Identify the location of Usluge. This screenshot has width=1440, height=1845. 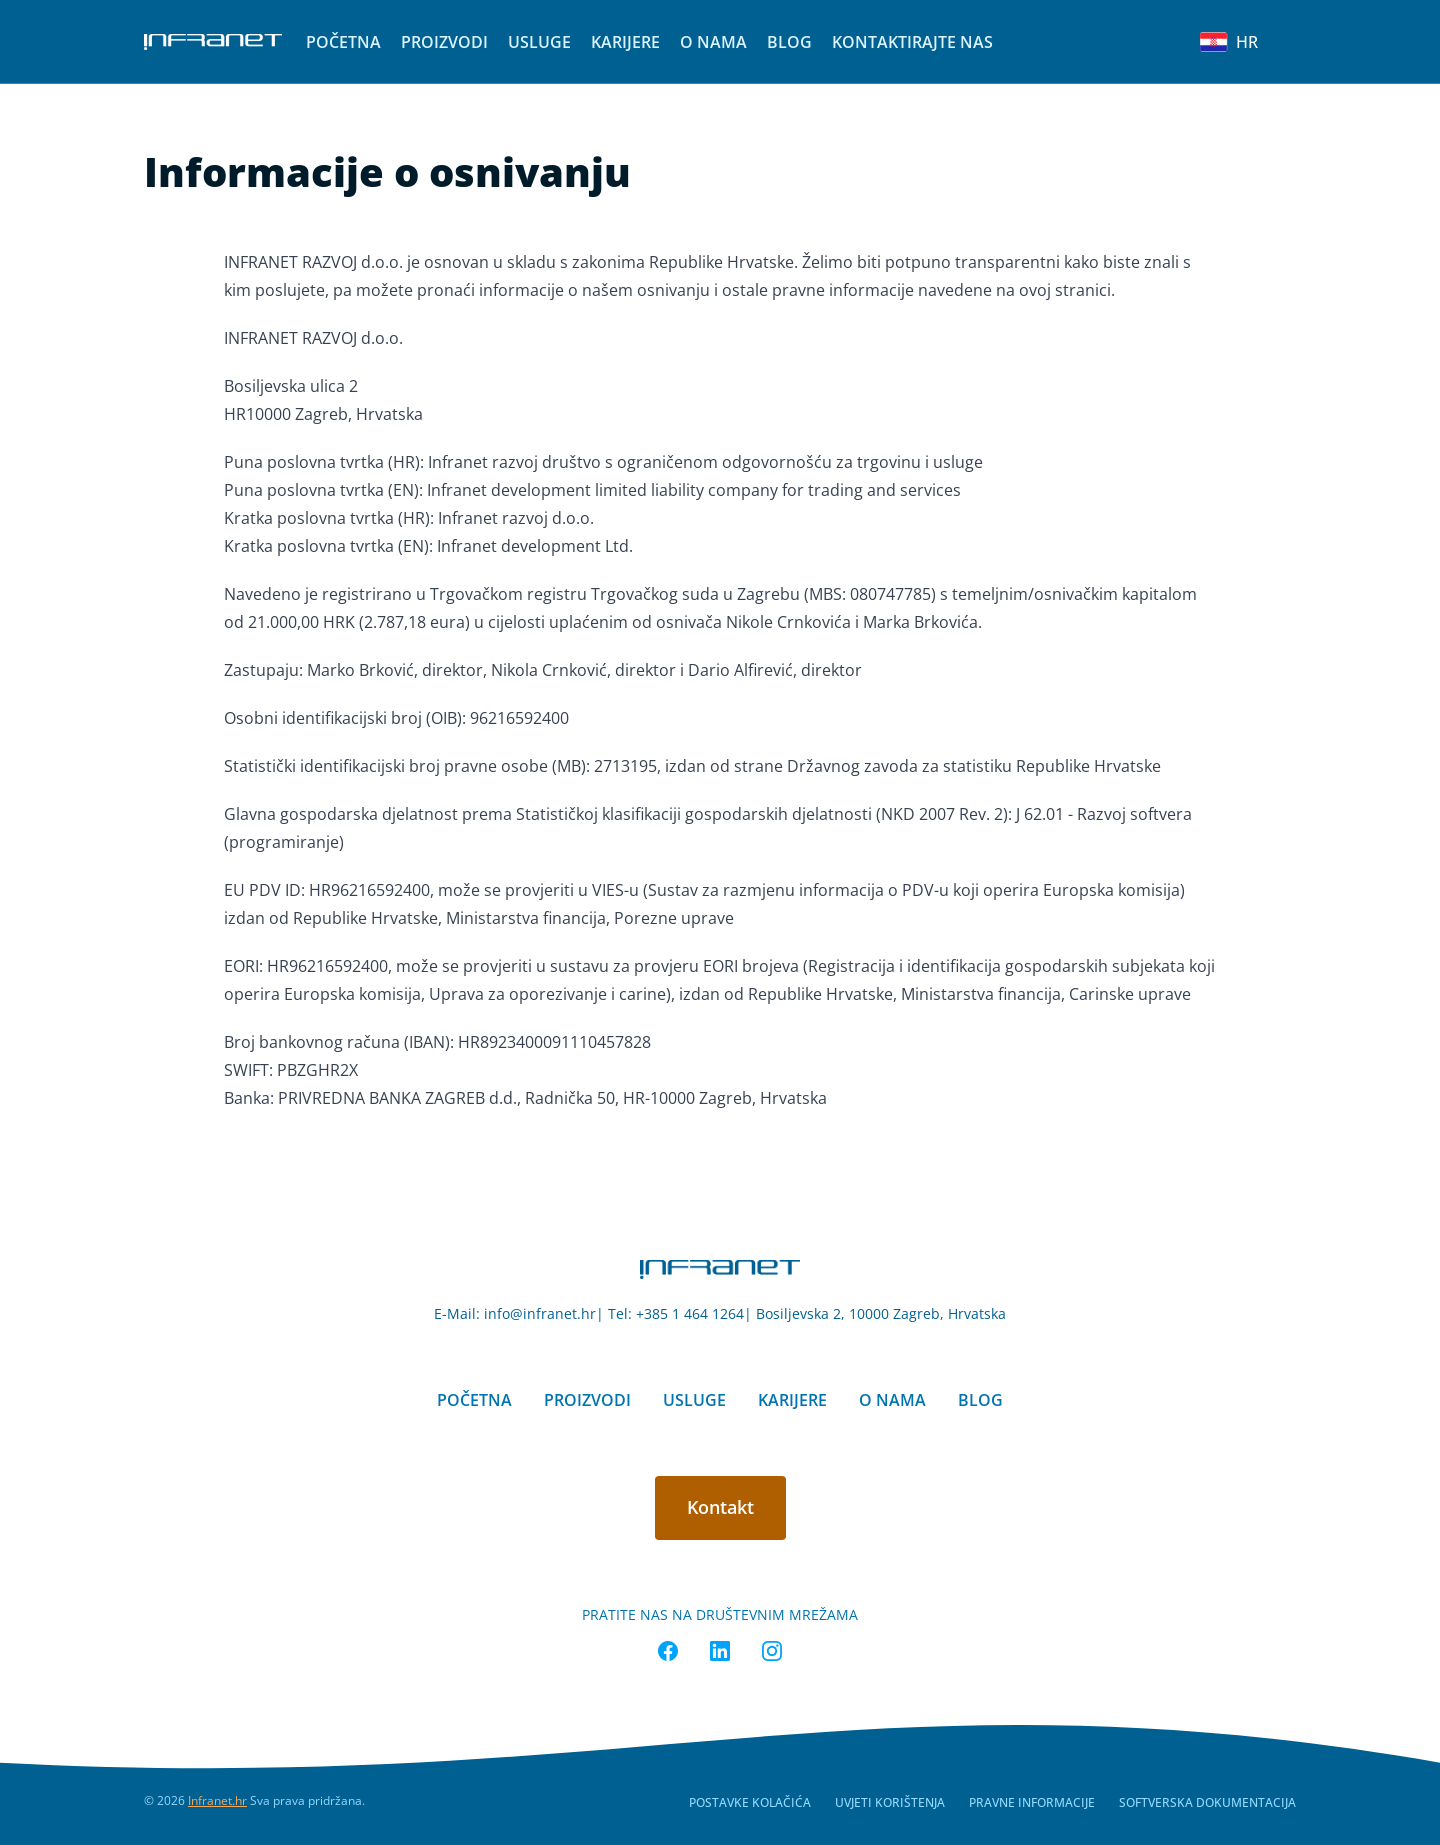
(539, 42).